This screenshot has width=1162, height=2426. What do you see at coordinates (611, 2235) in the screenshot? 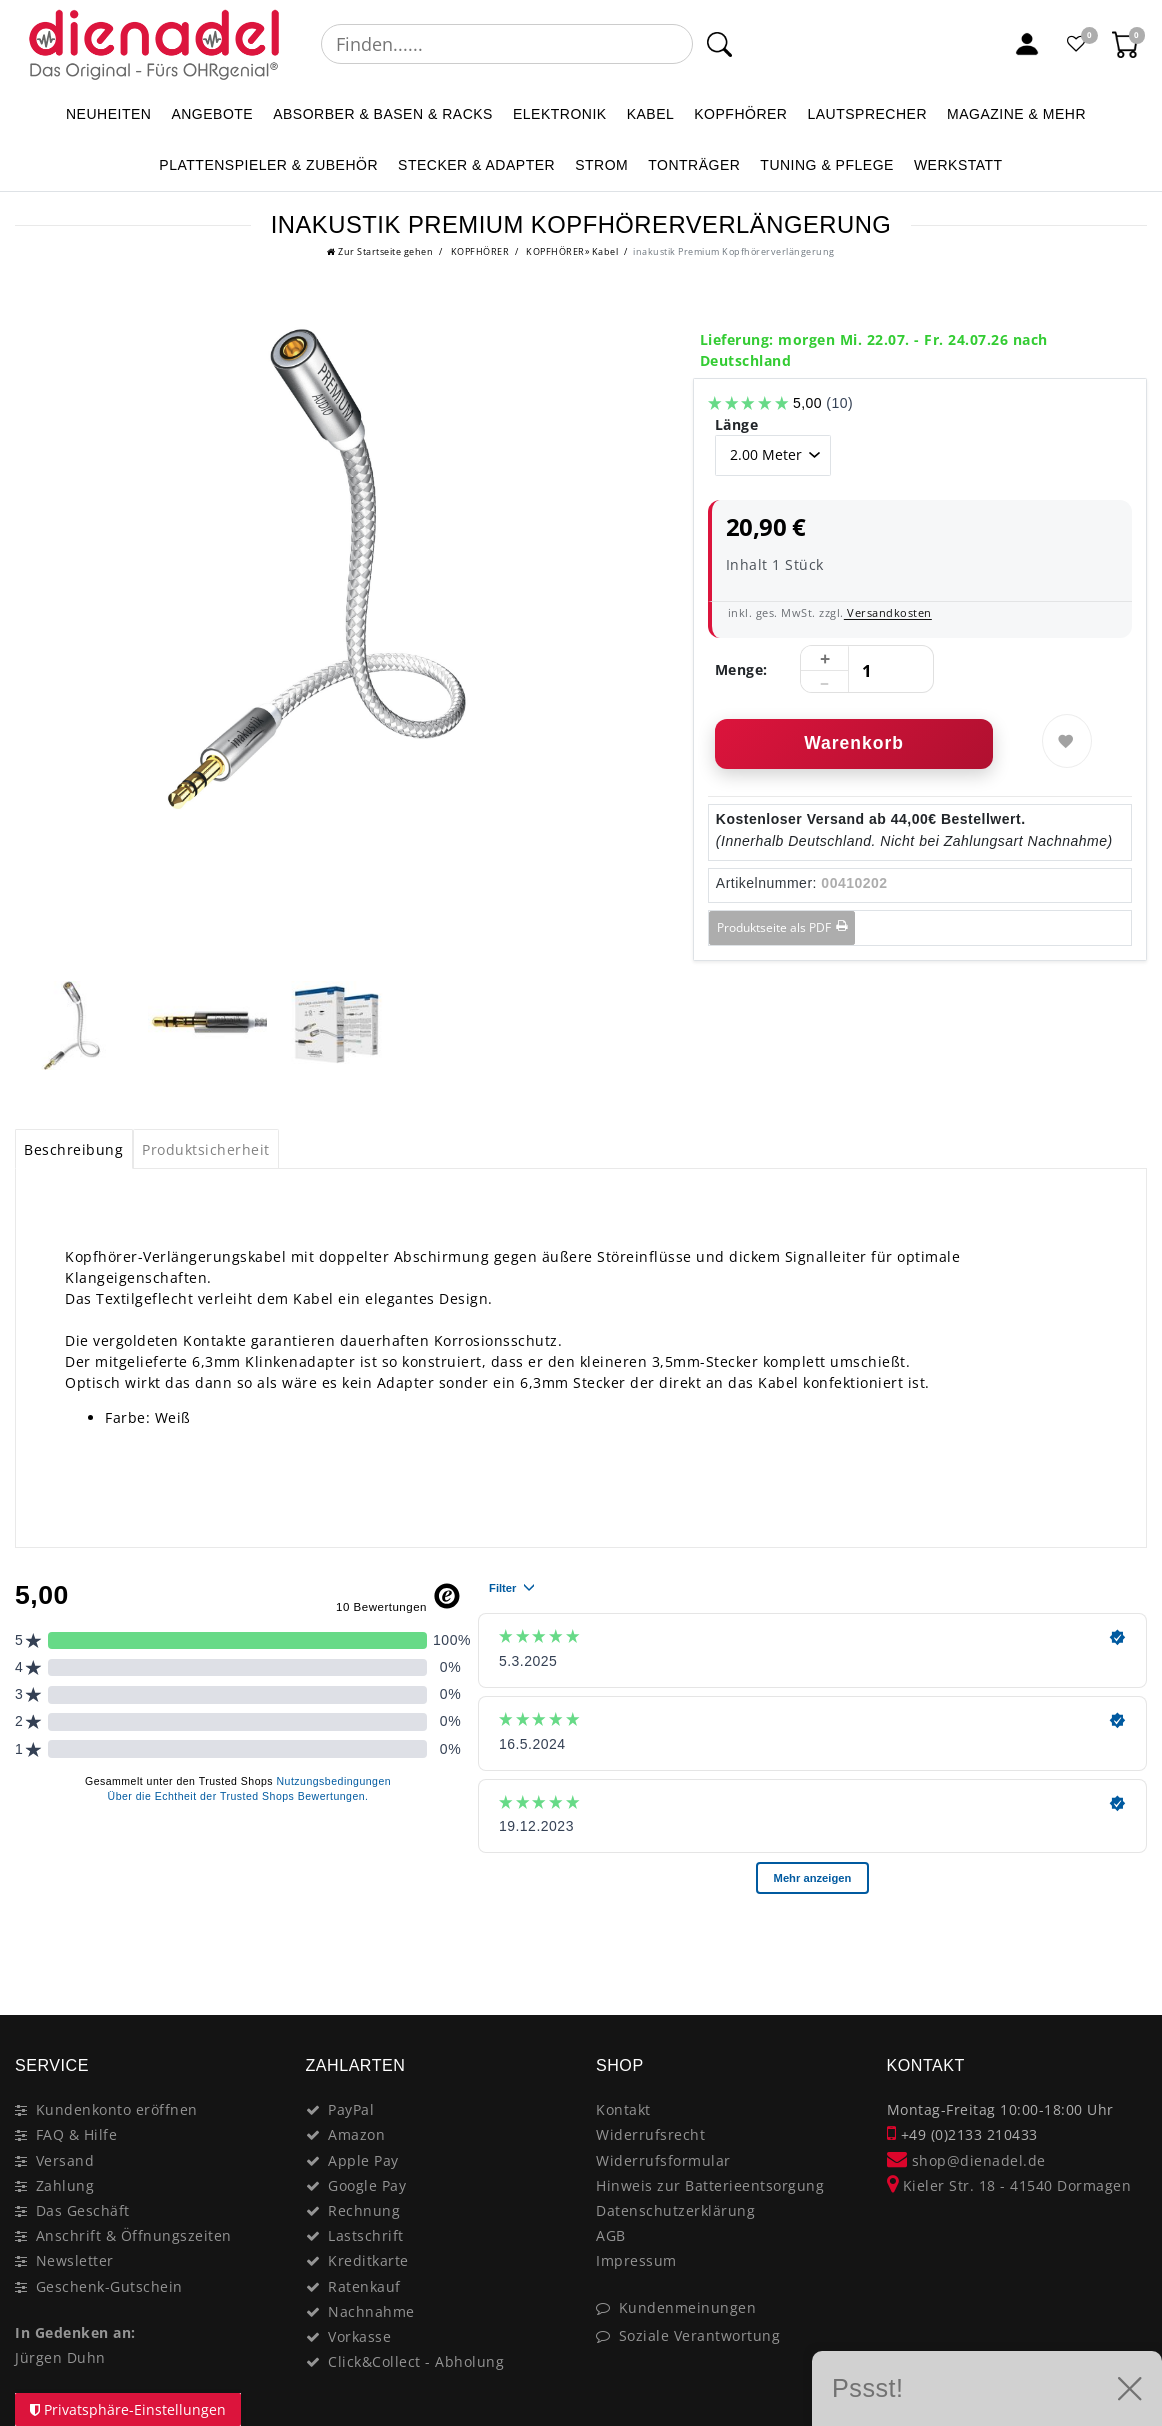
I see `AGB` at bounding box center [611, 2235].